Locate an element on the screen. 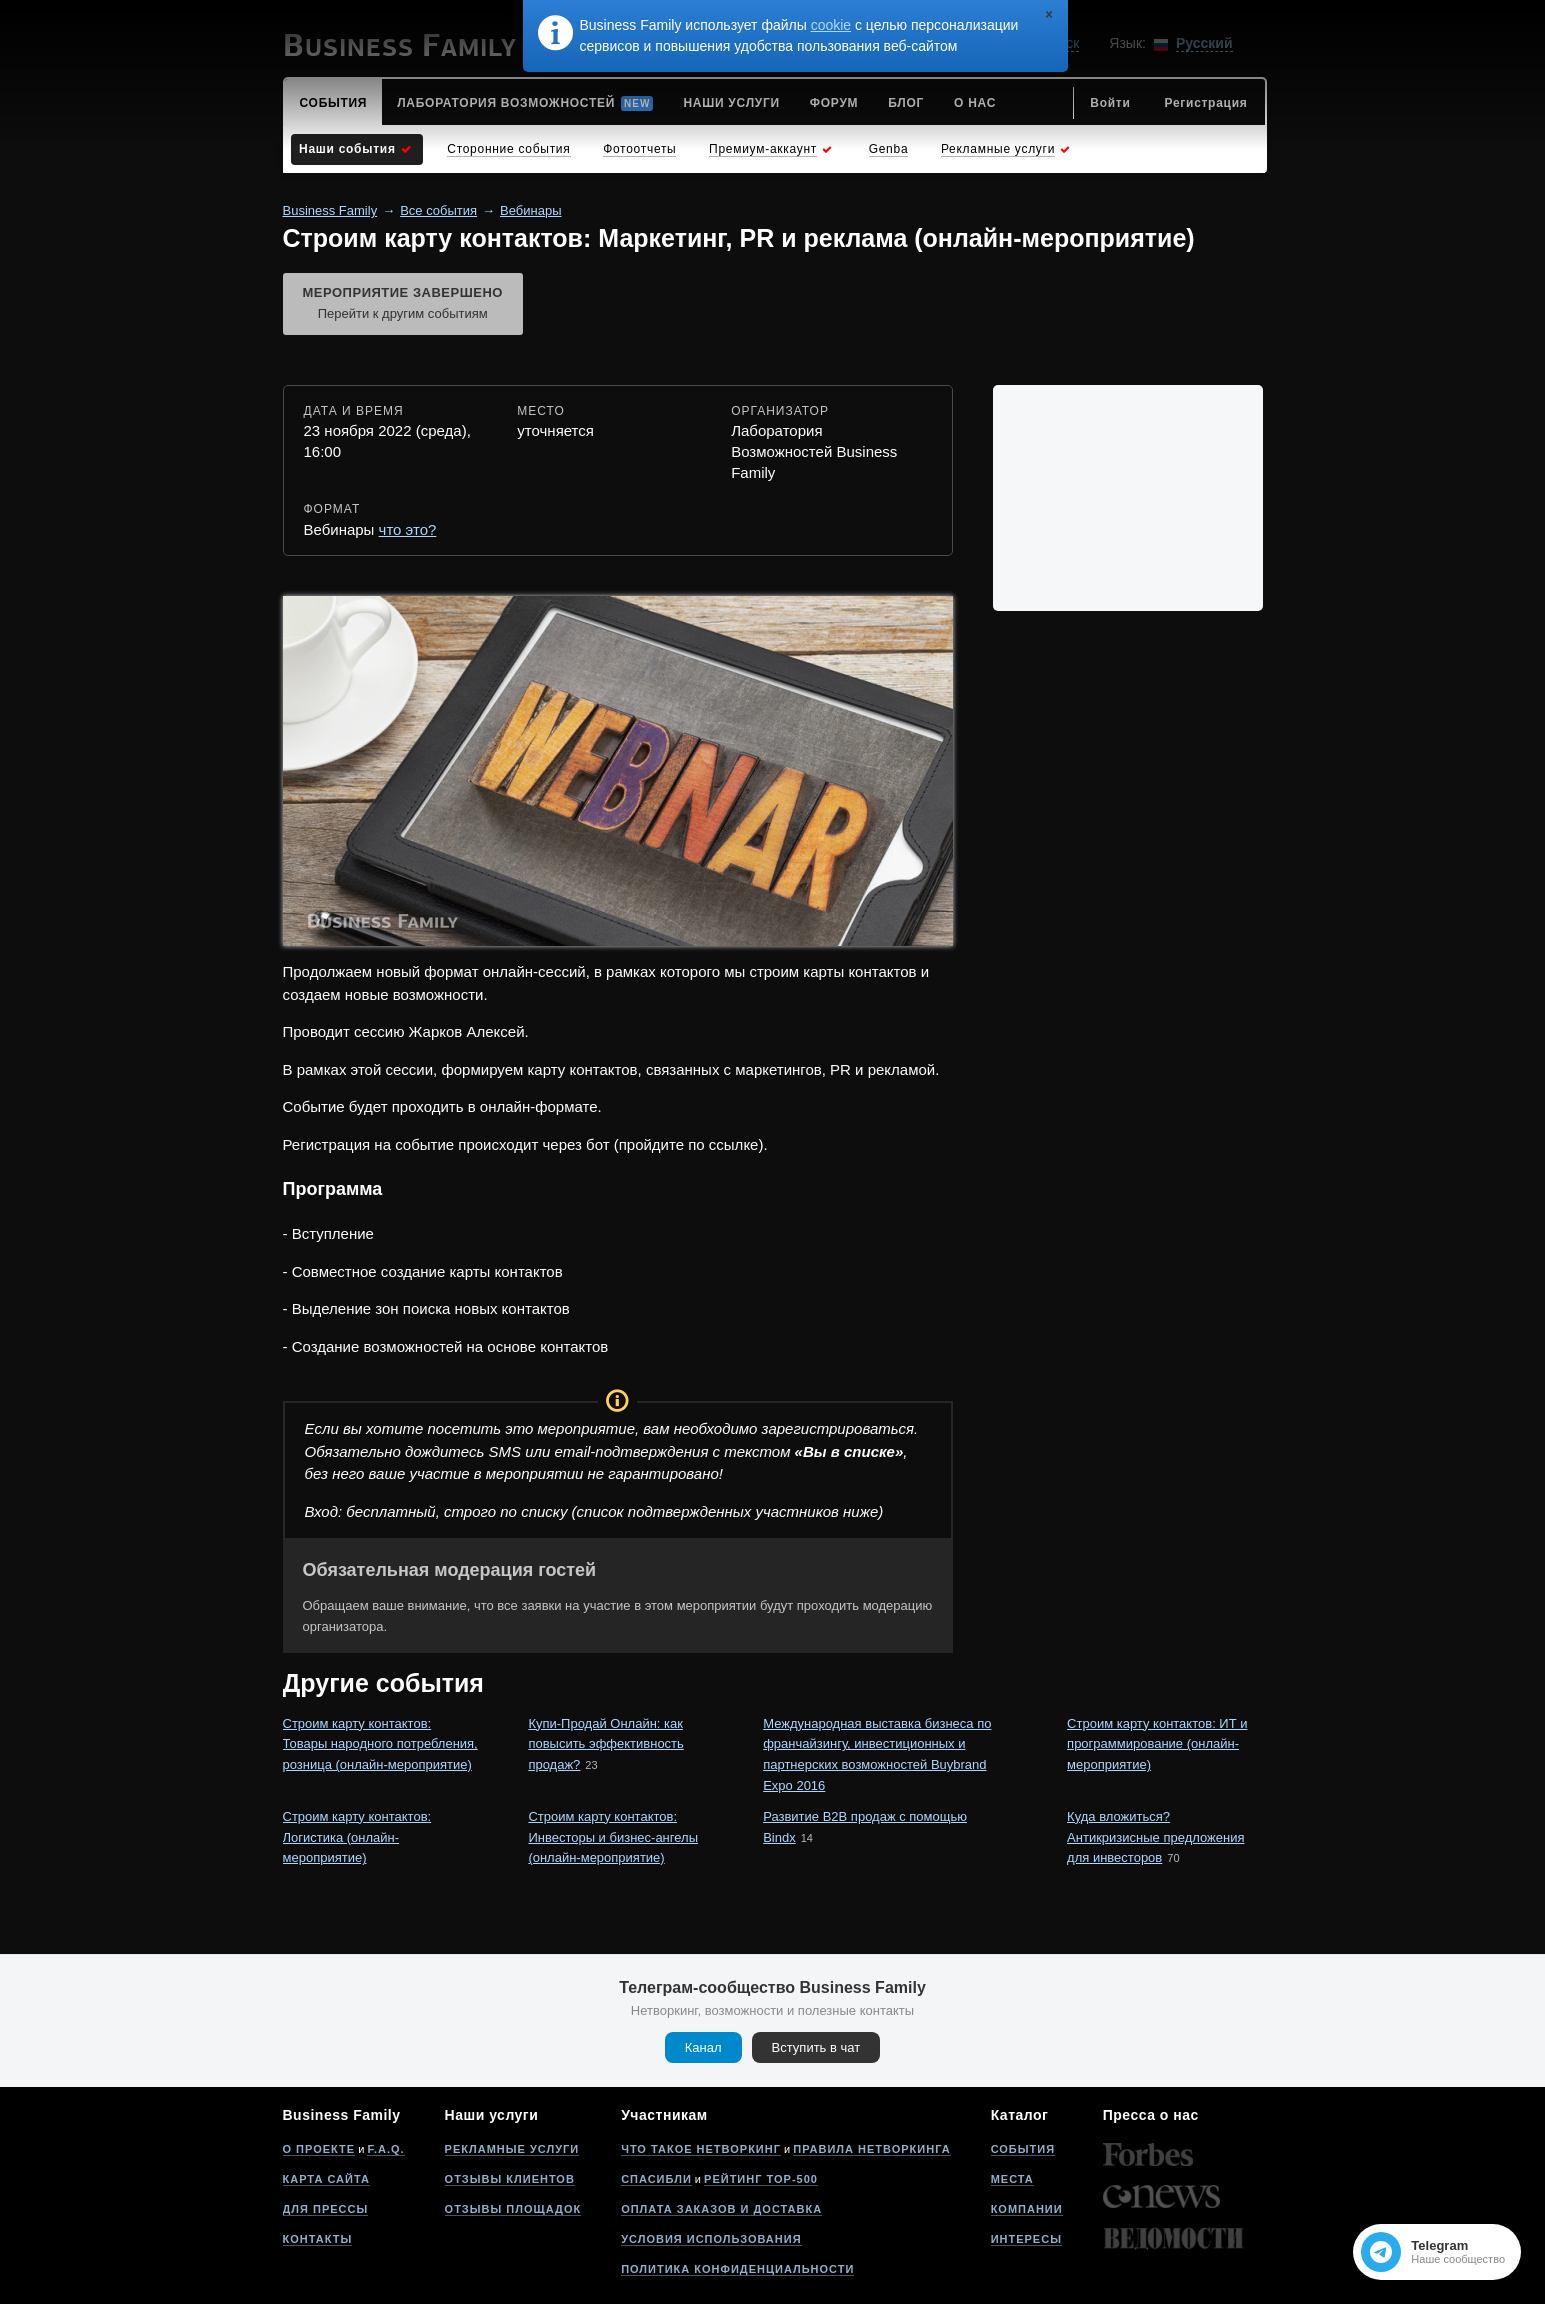  F.A.Q. is located at coordinates (385, 2149).